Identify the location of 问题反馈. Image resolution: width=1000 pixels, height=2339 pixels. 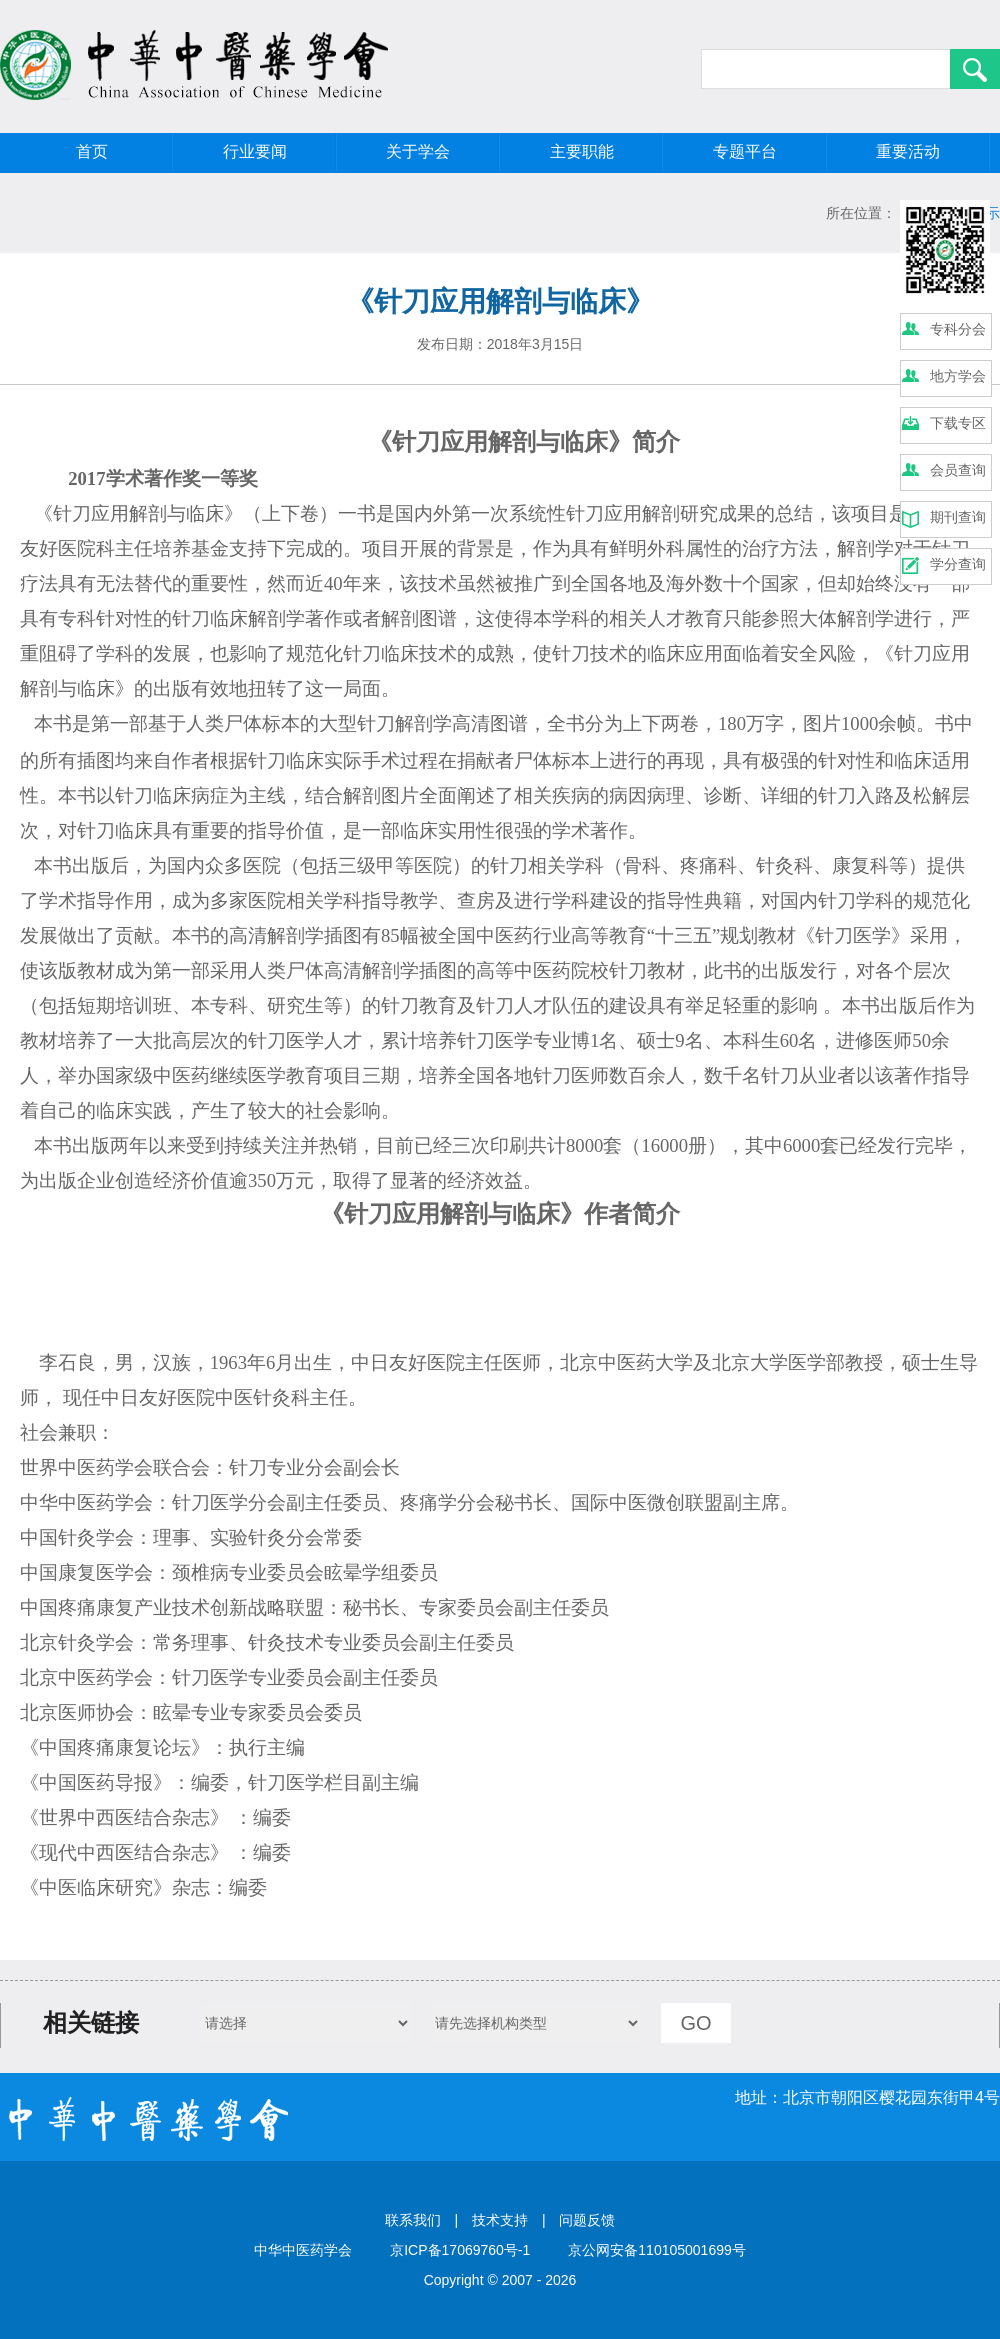
(587, 2220).